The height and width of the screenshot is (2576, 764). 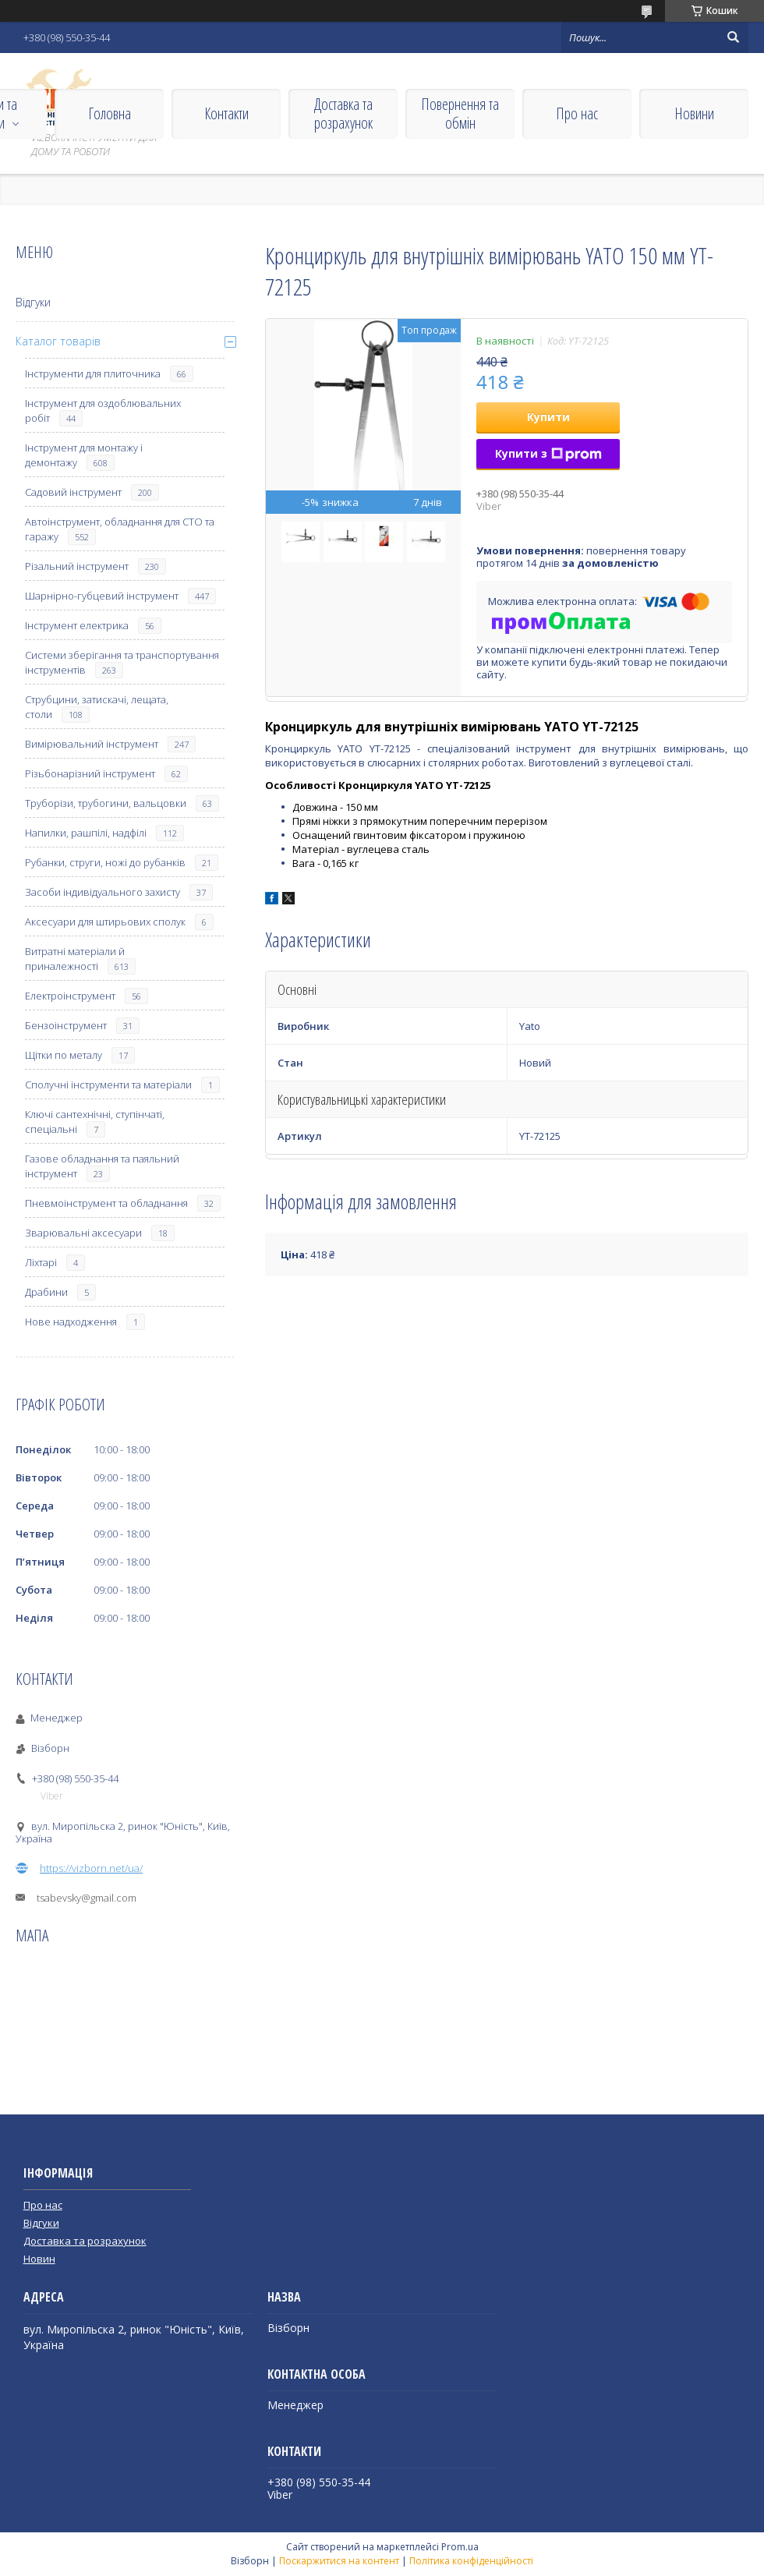 What do you see at coordinates (105, 803) in the screenshot?
I see `Труборізи, трубогини, вальцовки` at bounding box center [105, 803].